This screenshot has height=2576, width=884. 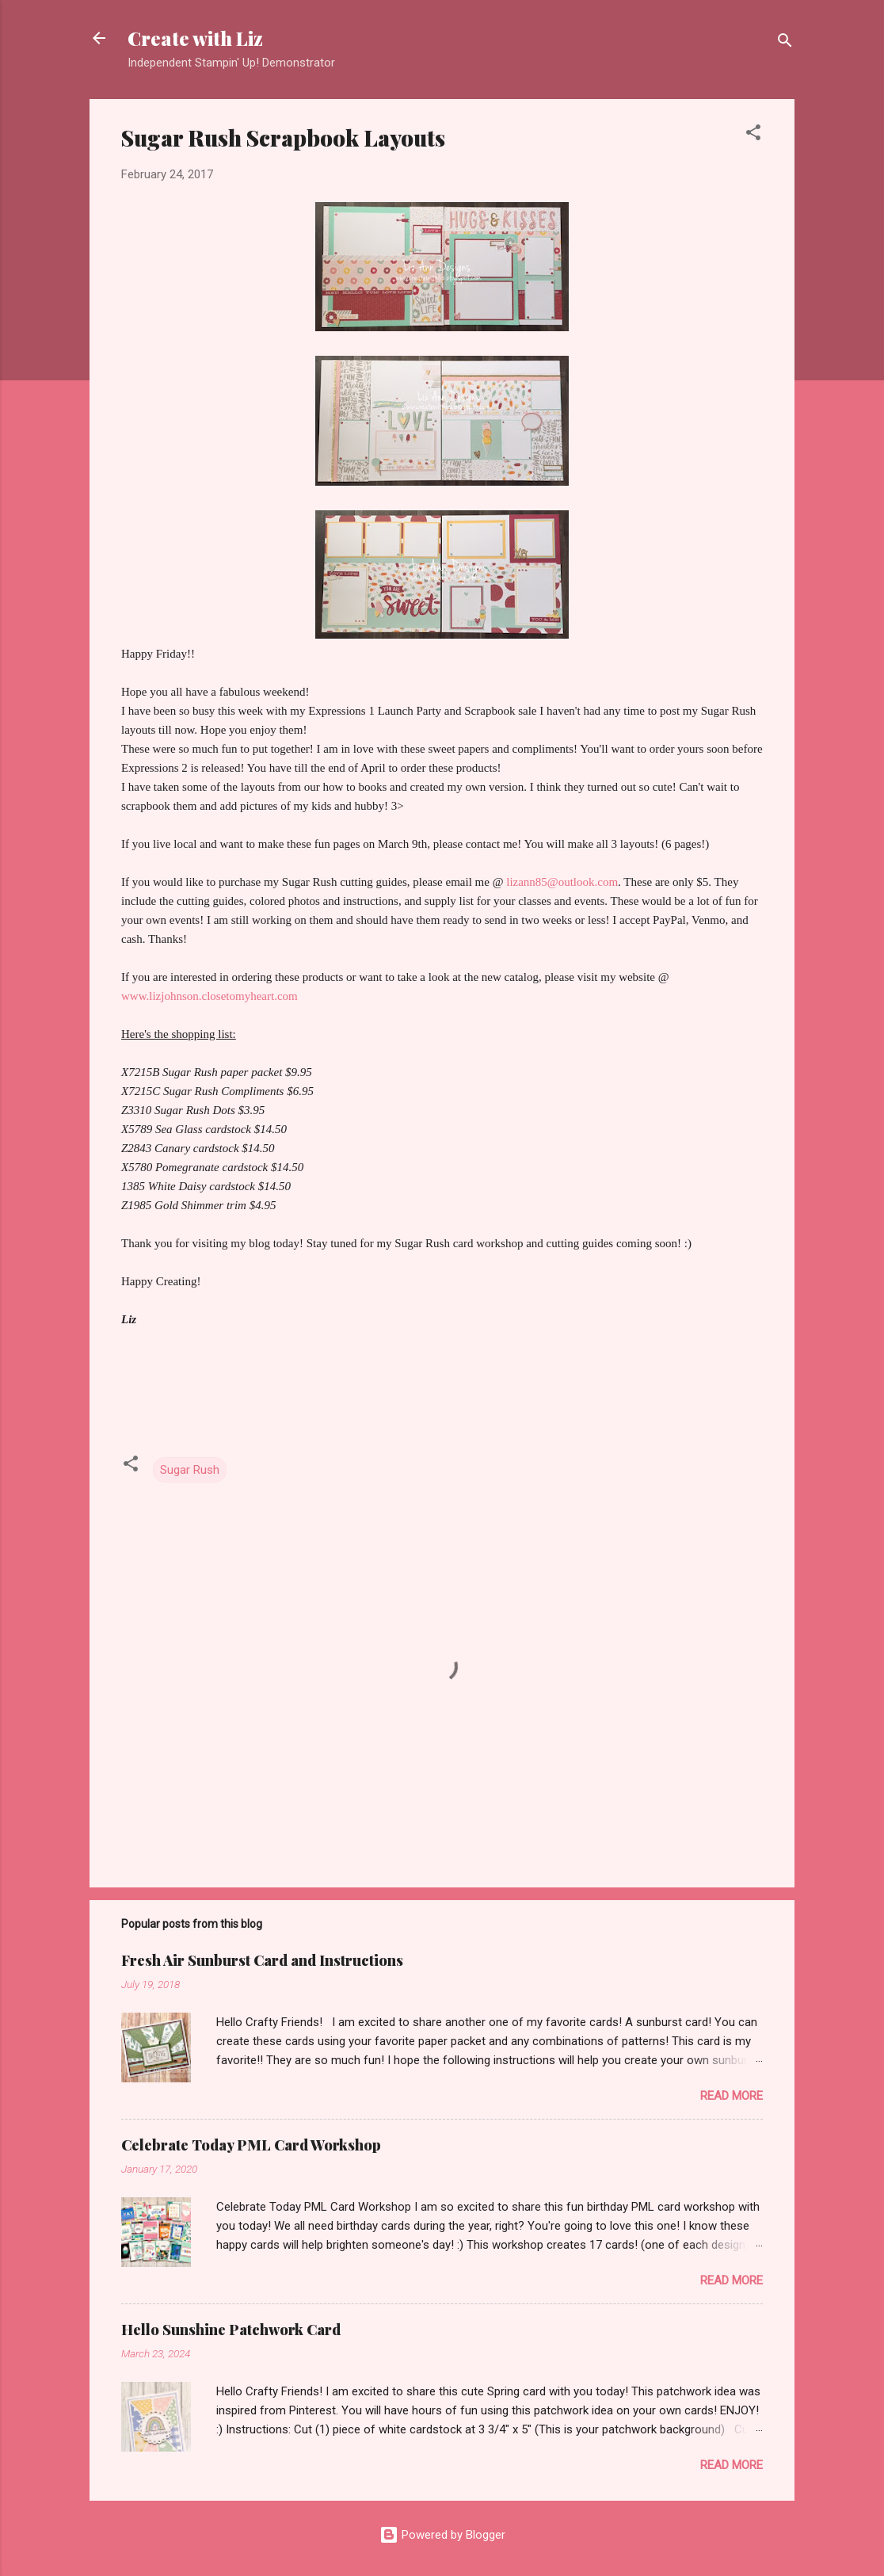 I want to click on [button], so click(x=753, y=135).